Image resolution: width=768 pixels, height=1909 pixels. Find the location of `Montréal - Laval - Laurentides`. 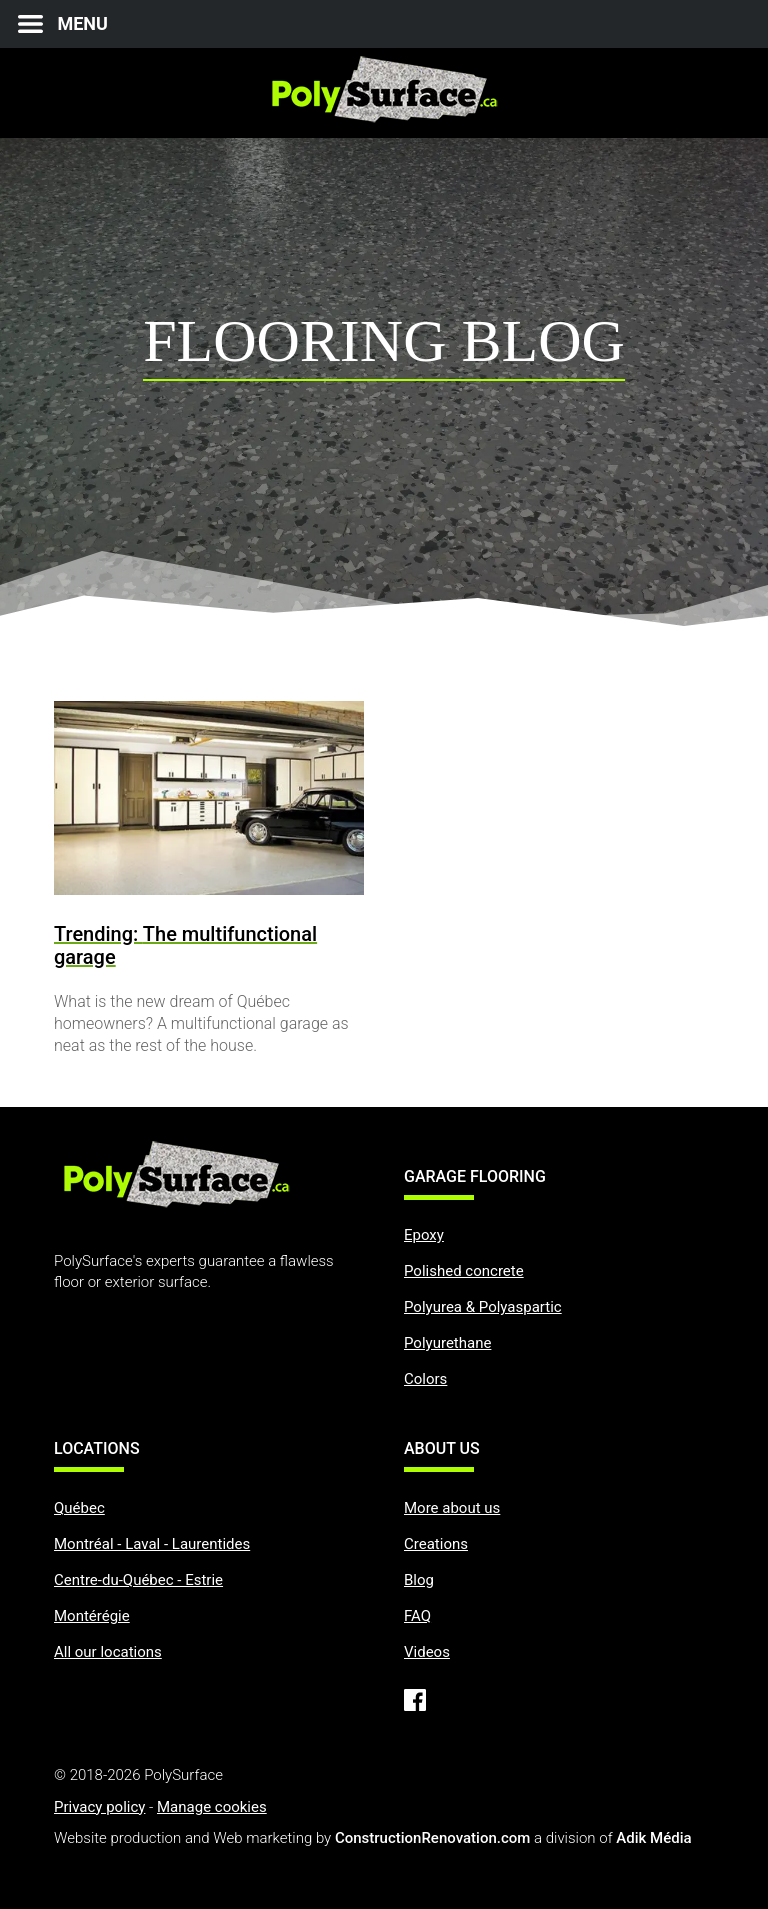

Montréal - Laval - Laurentides is located at coordinates (152, 1544).